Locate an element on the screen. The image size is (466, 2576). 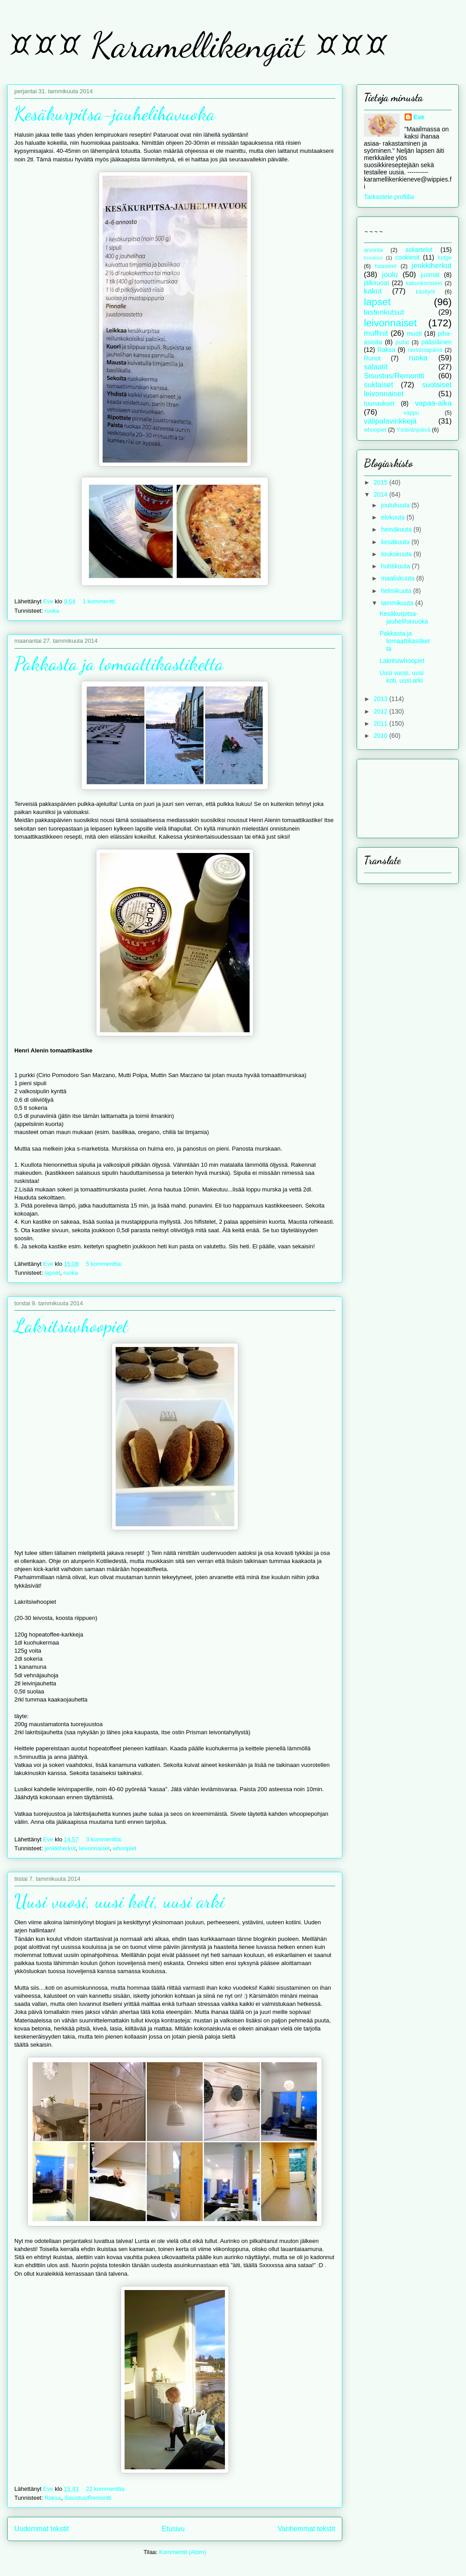
Etusivu is located at coordinates (173, 2529).